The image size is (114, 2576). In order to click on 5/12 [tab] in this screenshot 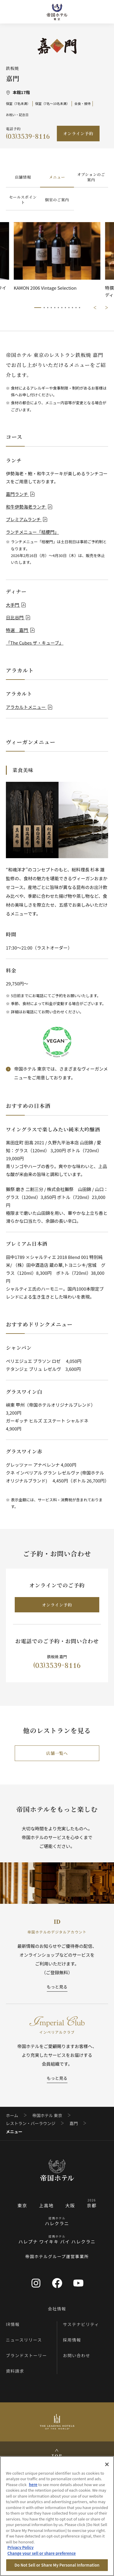, I will do `click(54, 307)`.